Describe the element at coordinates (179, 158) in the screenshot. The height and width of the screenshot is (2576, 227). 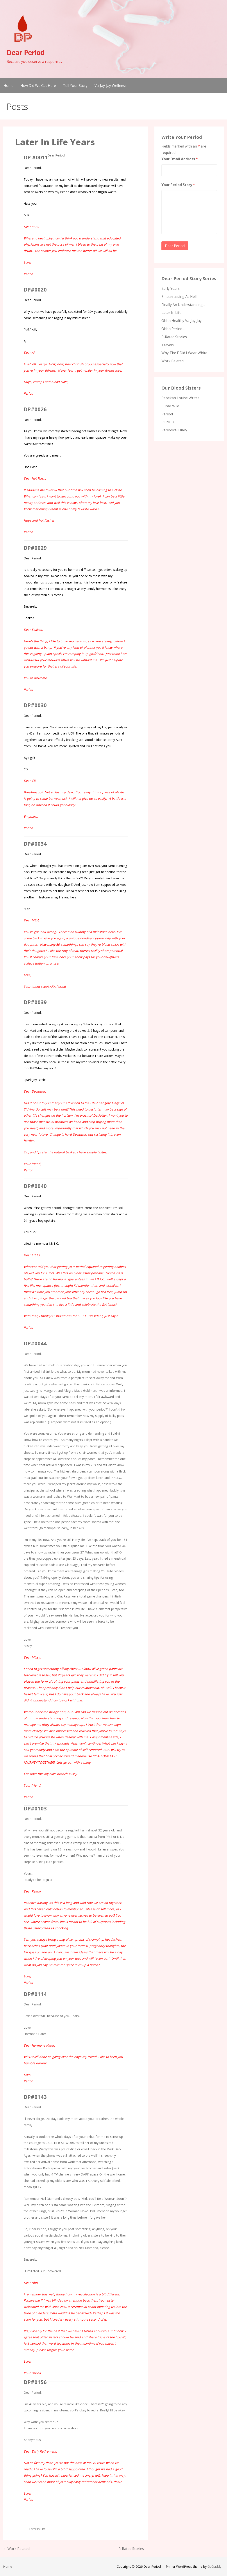
I see `Your Email Address` at that location.